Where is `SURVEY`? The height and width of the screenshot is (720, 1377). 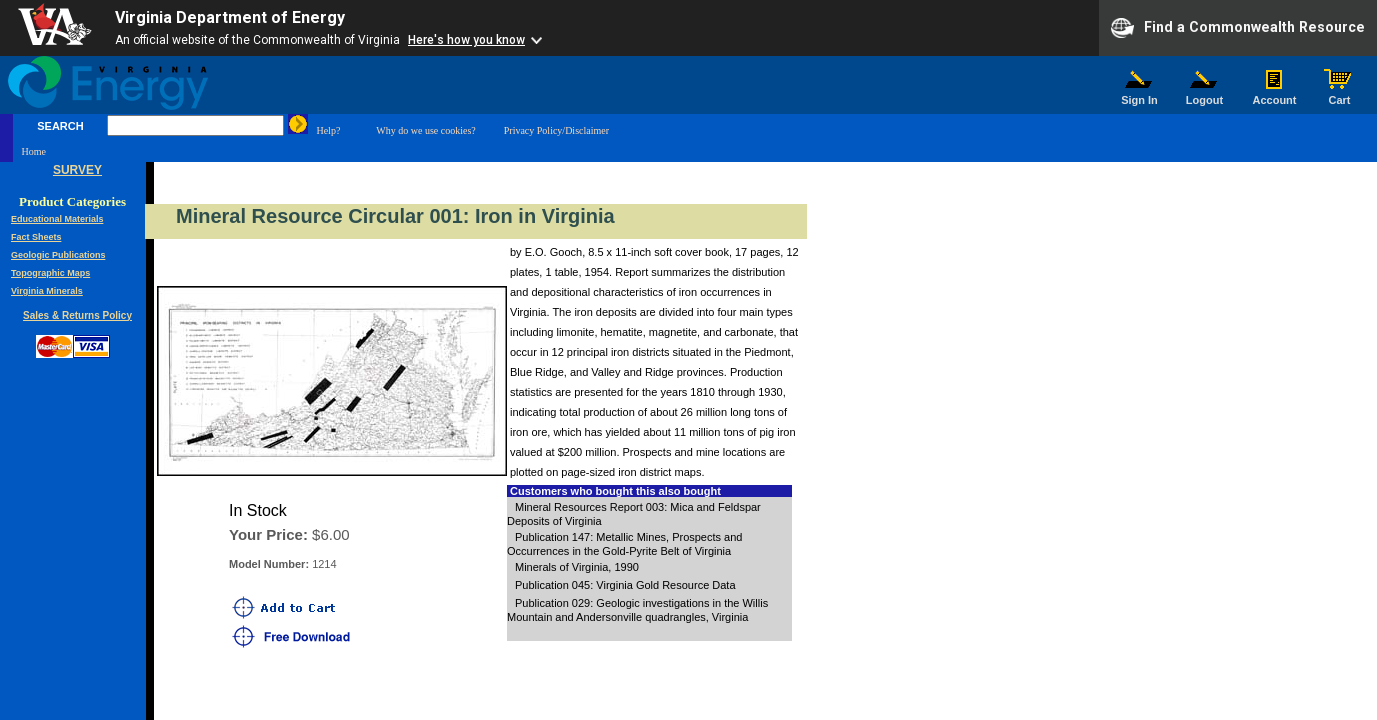
SURVEY is located at coordinates (77, 170).